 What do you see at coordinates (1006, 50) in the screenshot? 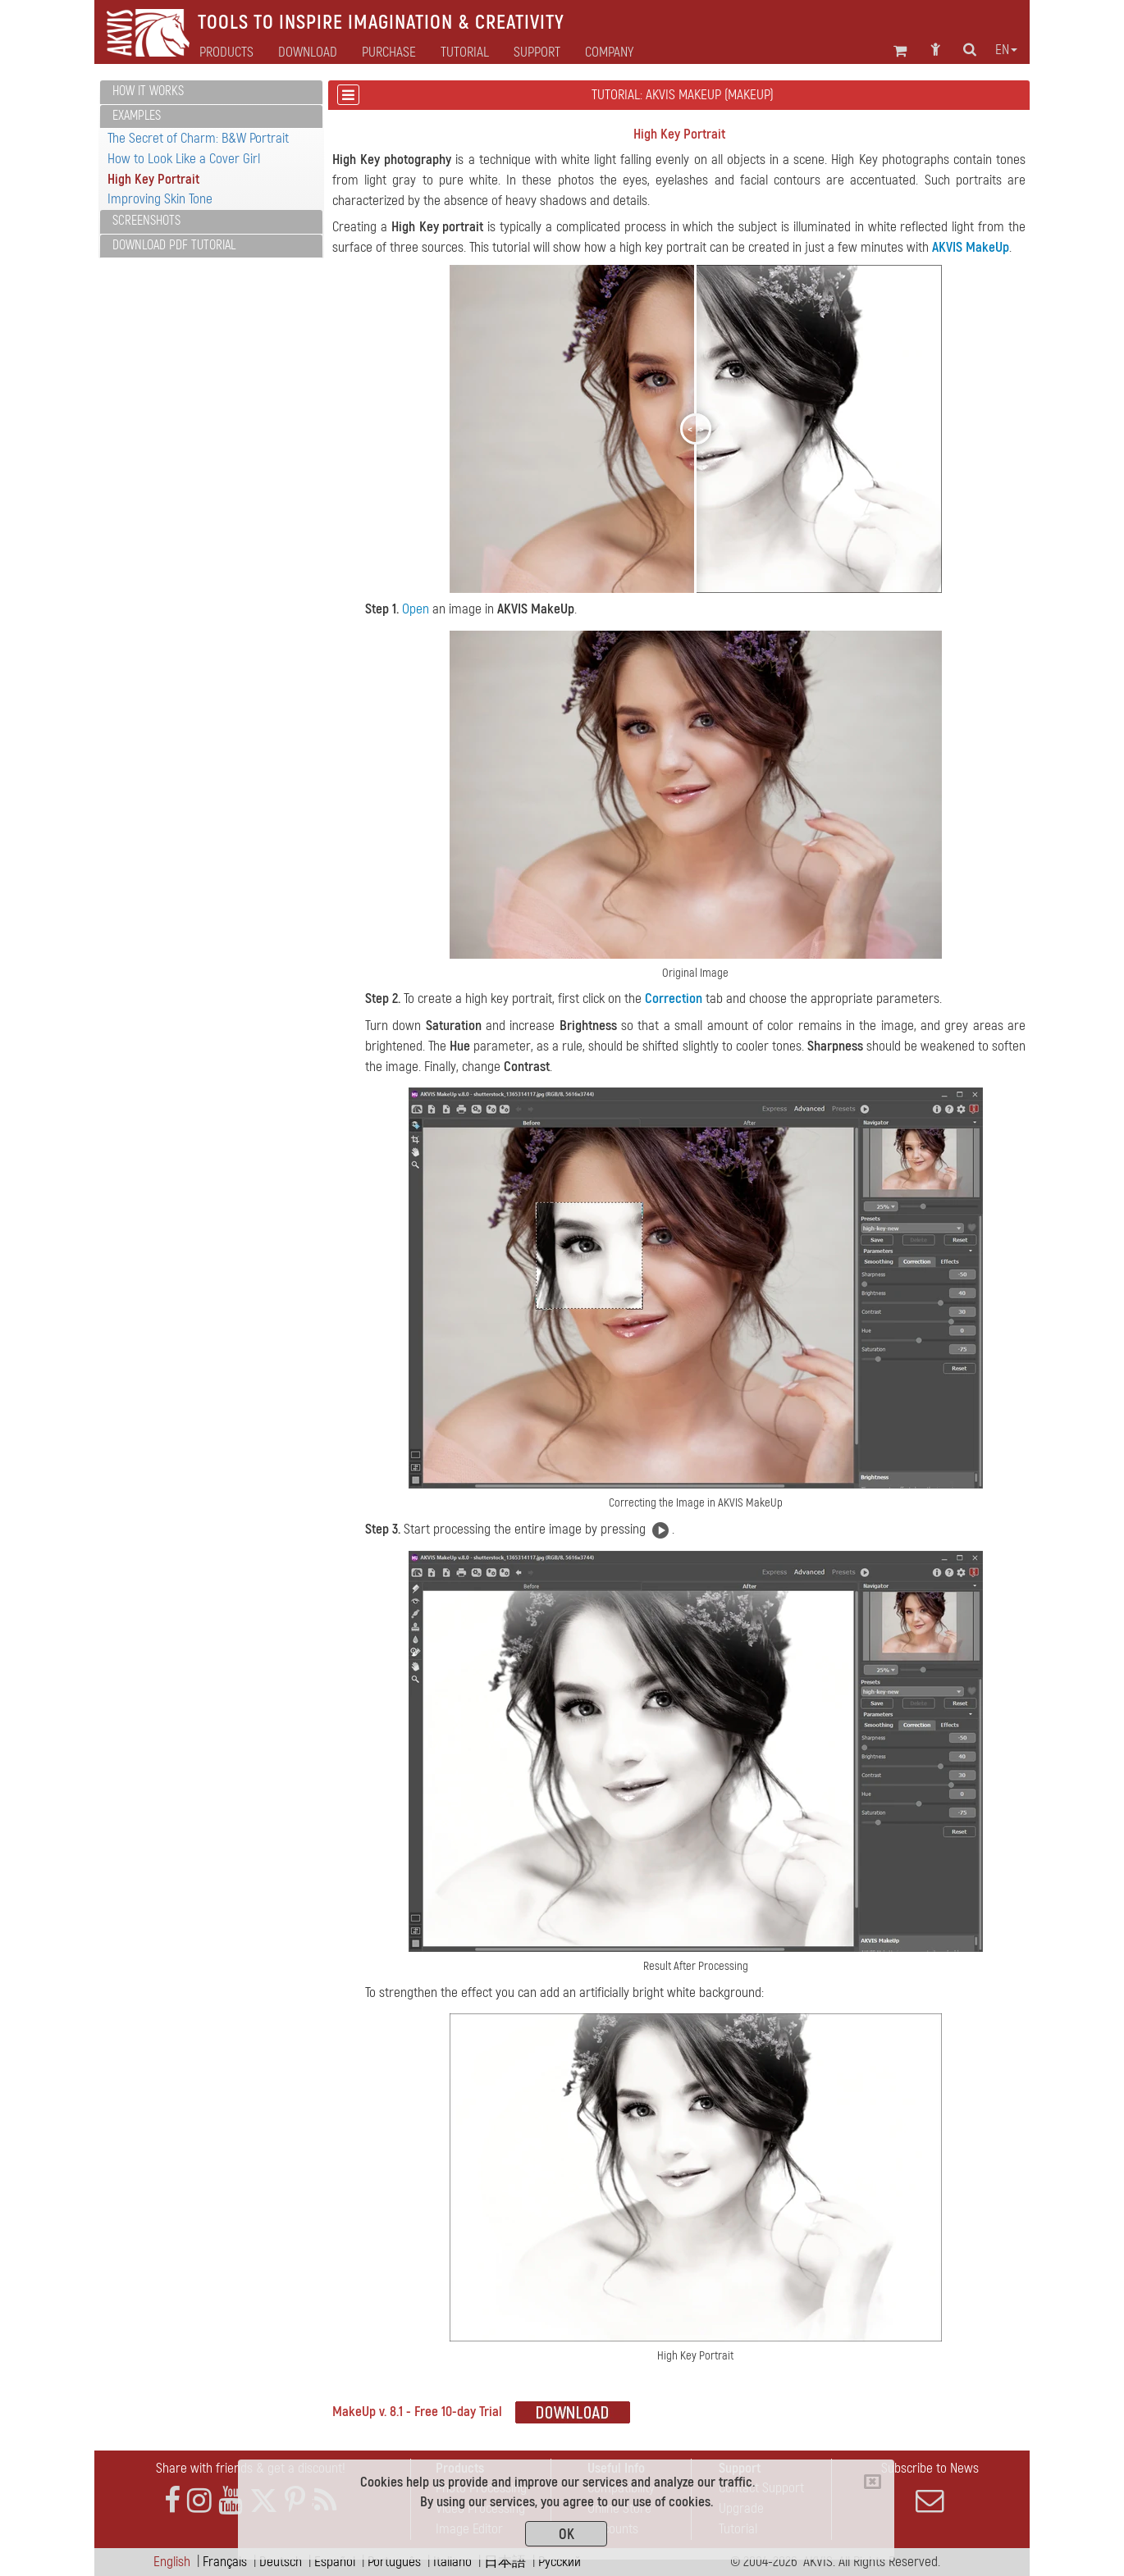
I see `en [button]` at bounding box center [1006, 50].